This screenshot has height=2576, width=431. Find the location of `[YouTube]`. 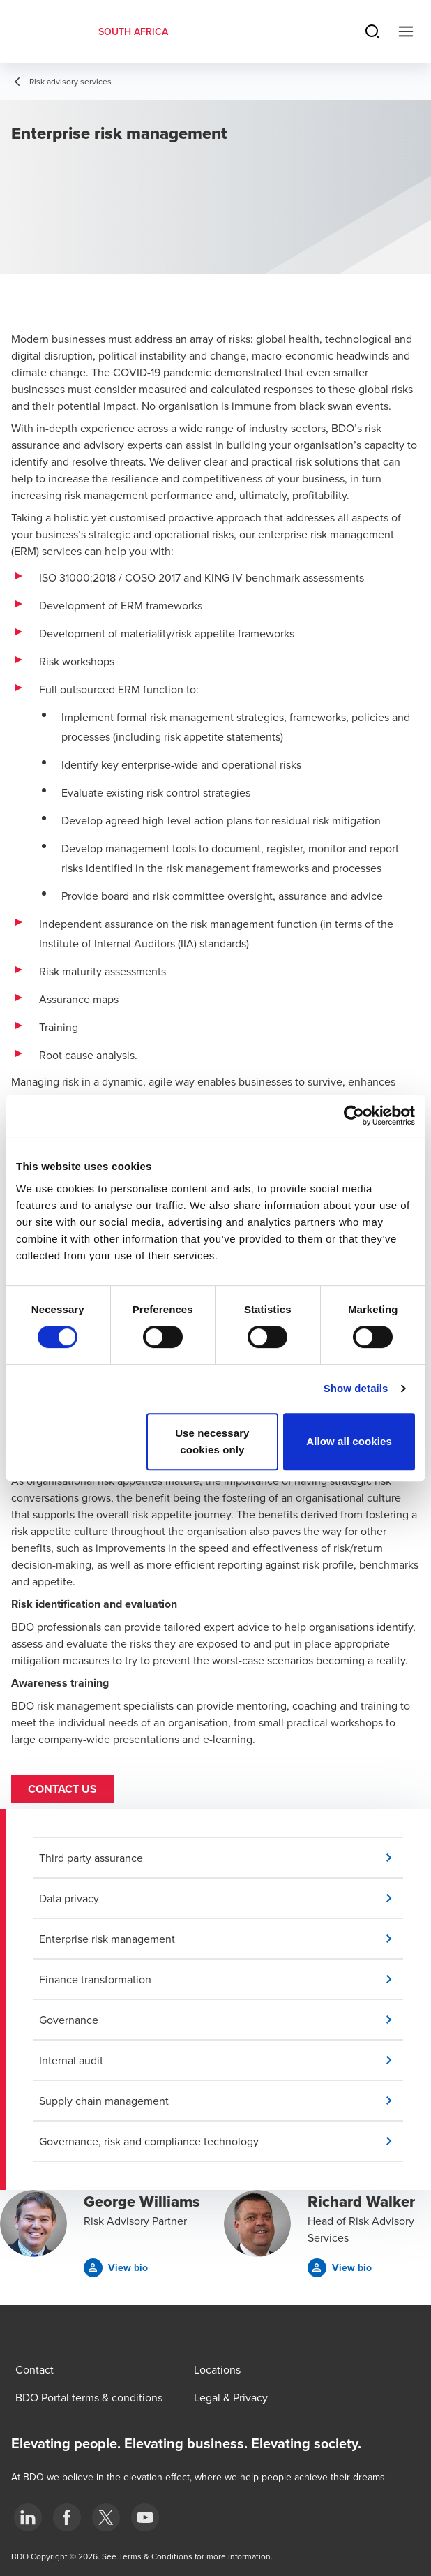

[YouTube] is located at coordinates (145, 2517).